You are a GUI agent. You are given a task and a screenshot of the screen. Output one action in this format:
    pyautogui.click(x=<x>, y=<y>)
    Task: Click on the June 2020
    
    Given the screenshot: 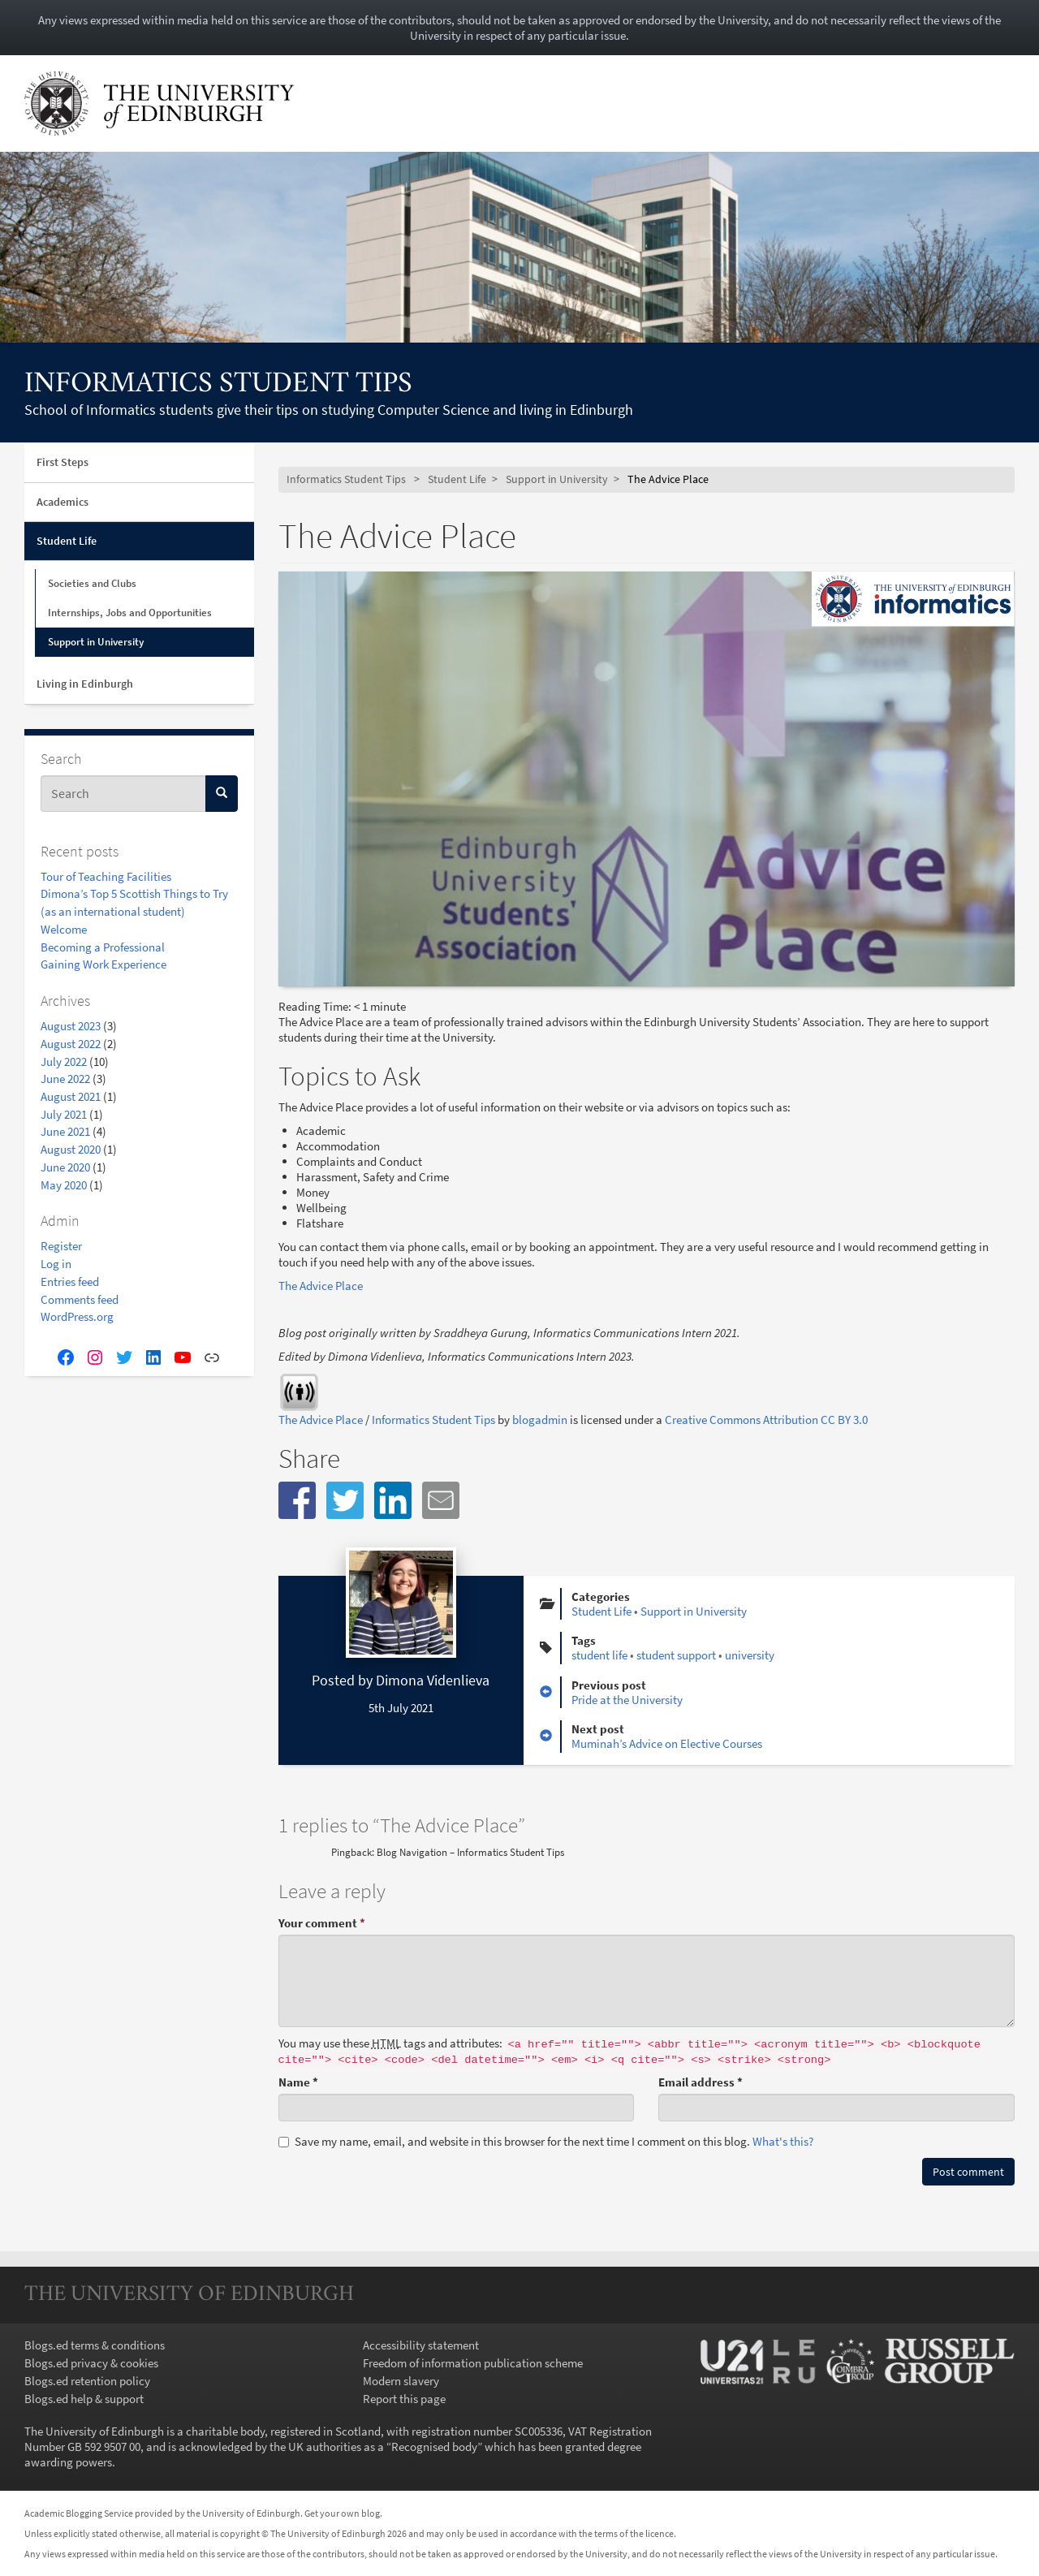 What is the action you would take?
    pyautogui.click(x=65, y=1167)
    